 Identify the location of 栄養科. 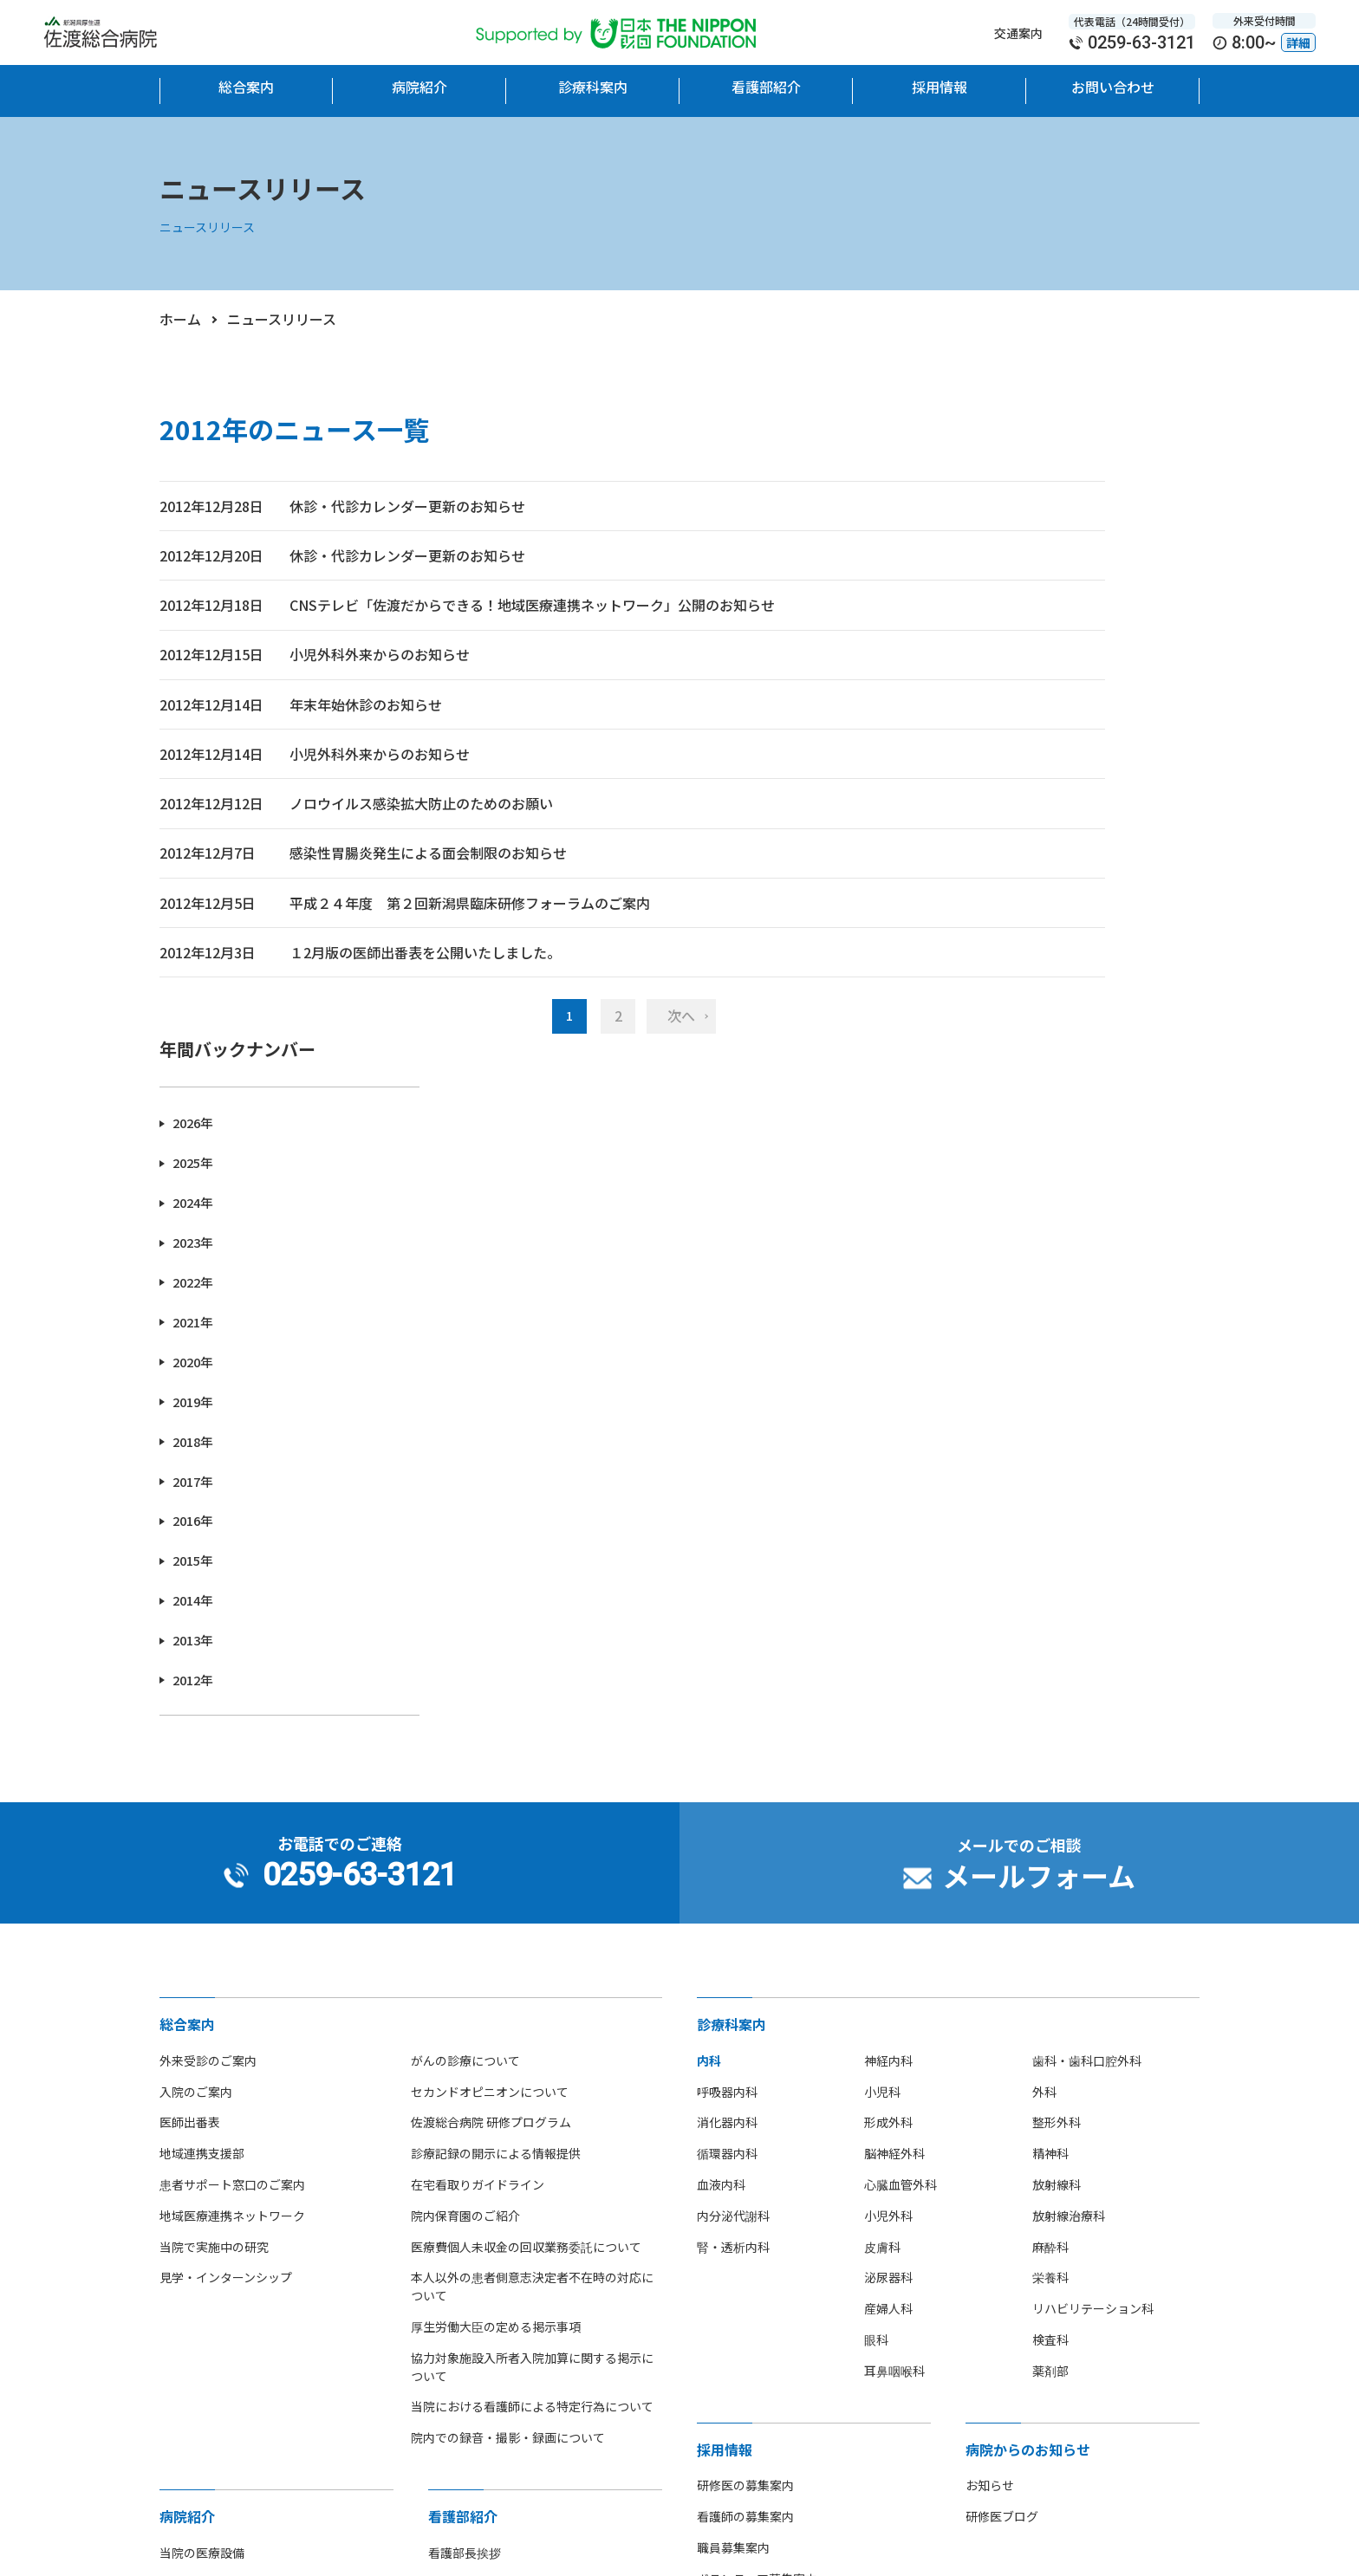
(1050, 1726).